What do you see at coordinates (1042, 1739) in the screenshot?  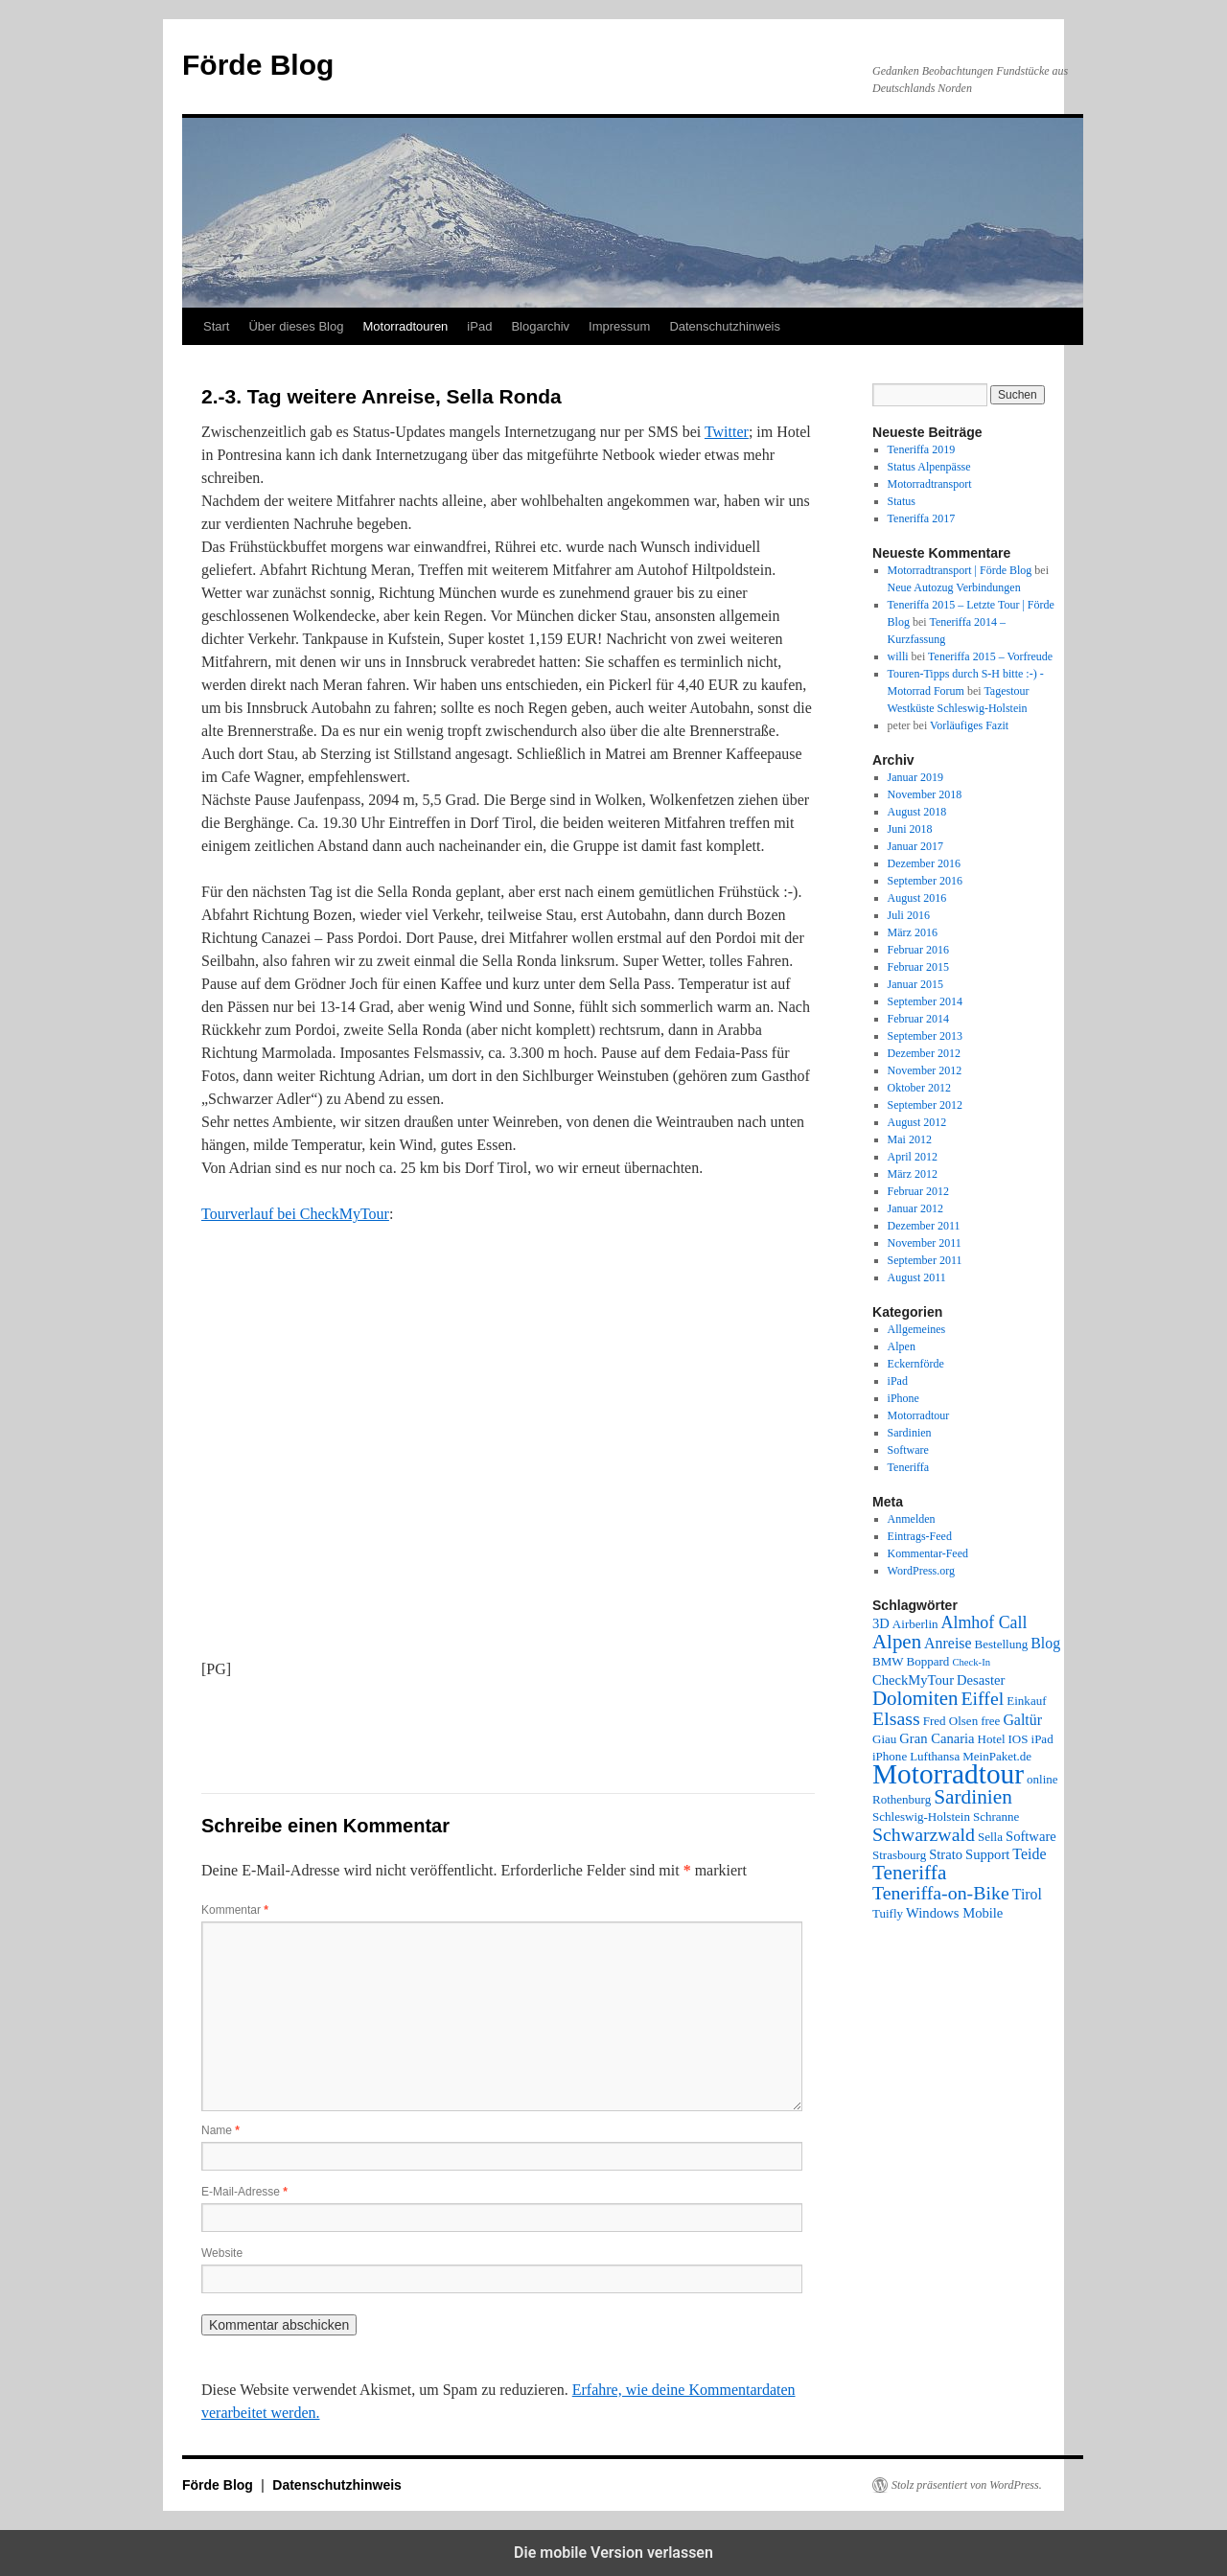 I see `iPad [iPad (2 Einträge)]` at bounding box center [1042, 1739].